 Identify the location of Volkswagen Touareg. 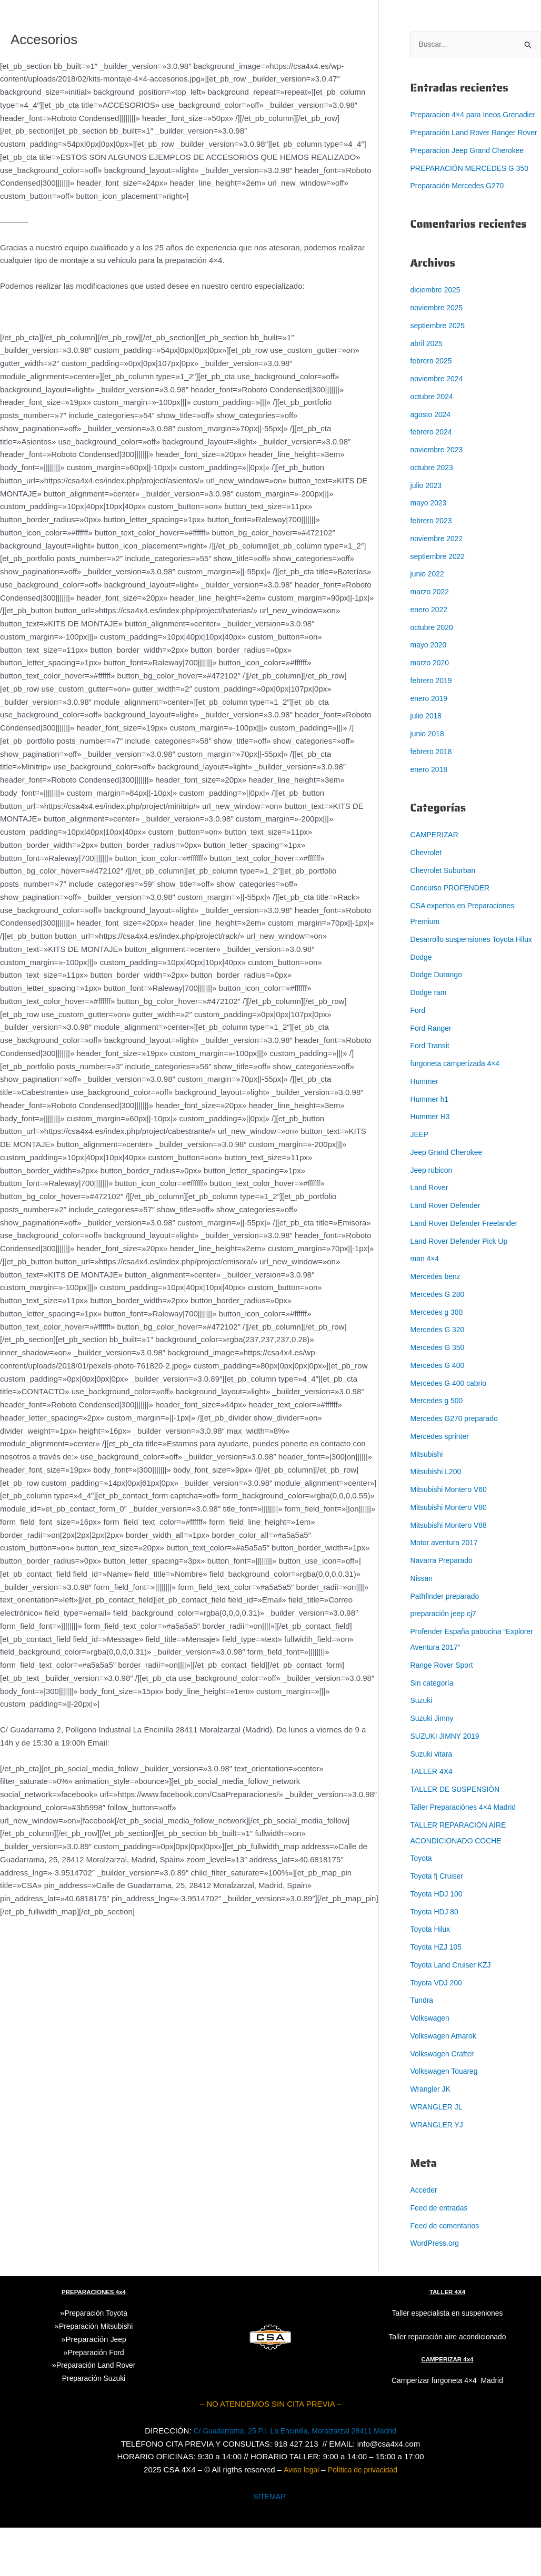
(446, 2119).